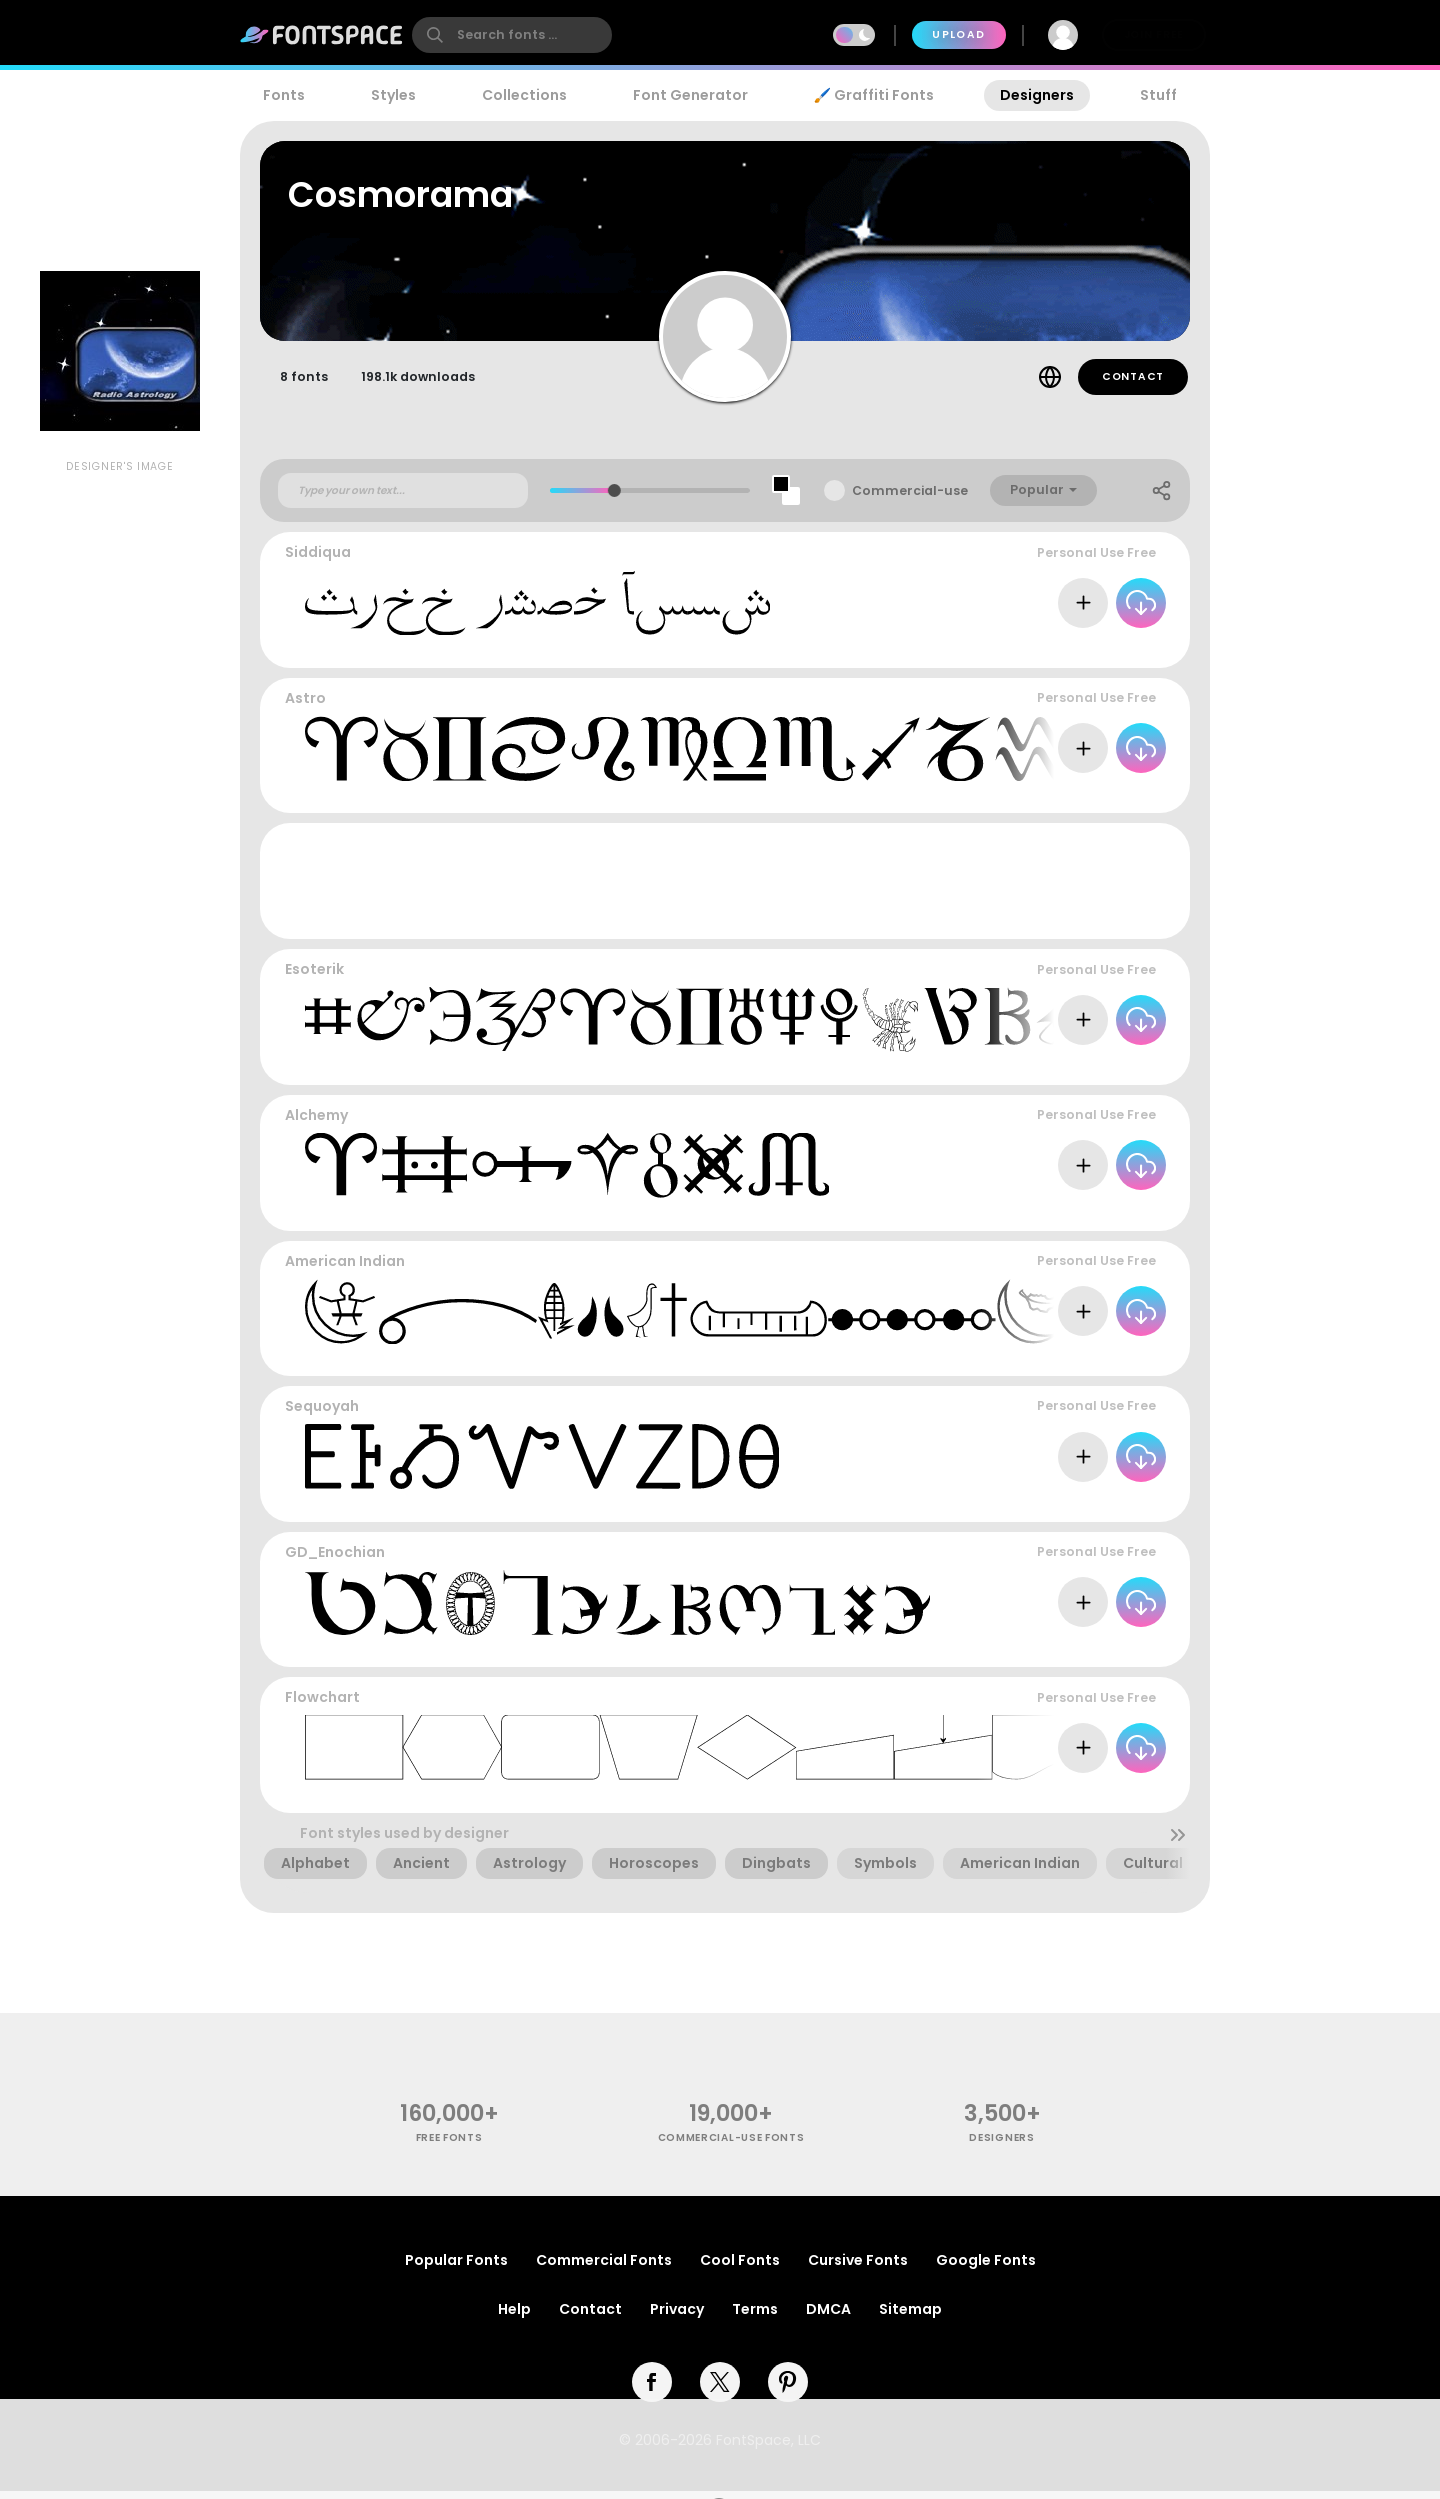 The image size is (1440, 2499). I want to click on free fonts, so click(449, 2146).